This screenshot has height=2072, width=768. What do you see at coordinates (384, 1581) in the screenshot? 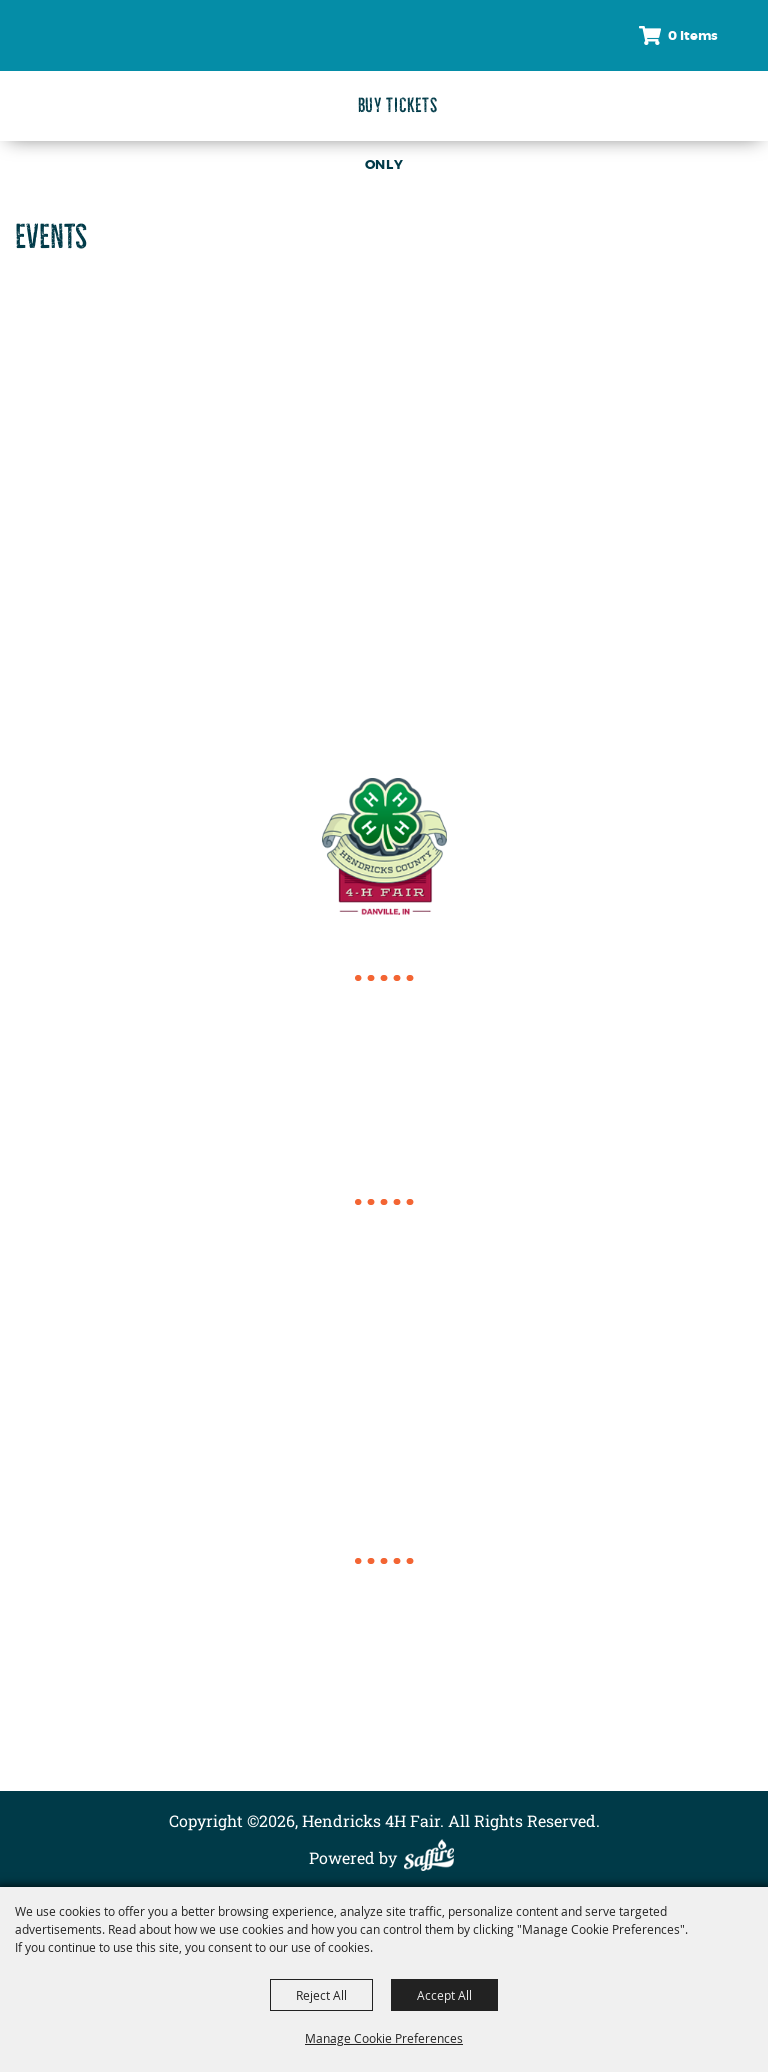
I see `Home` at bounding box center [384, 1581].